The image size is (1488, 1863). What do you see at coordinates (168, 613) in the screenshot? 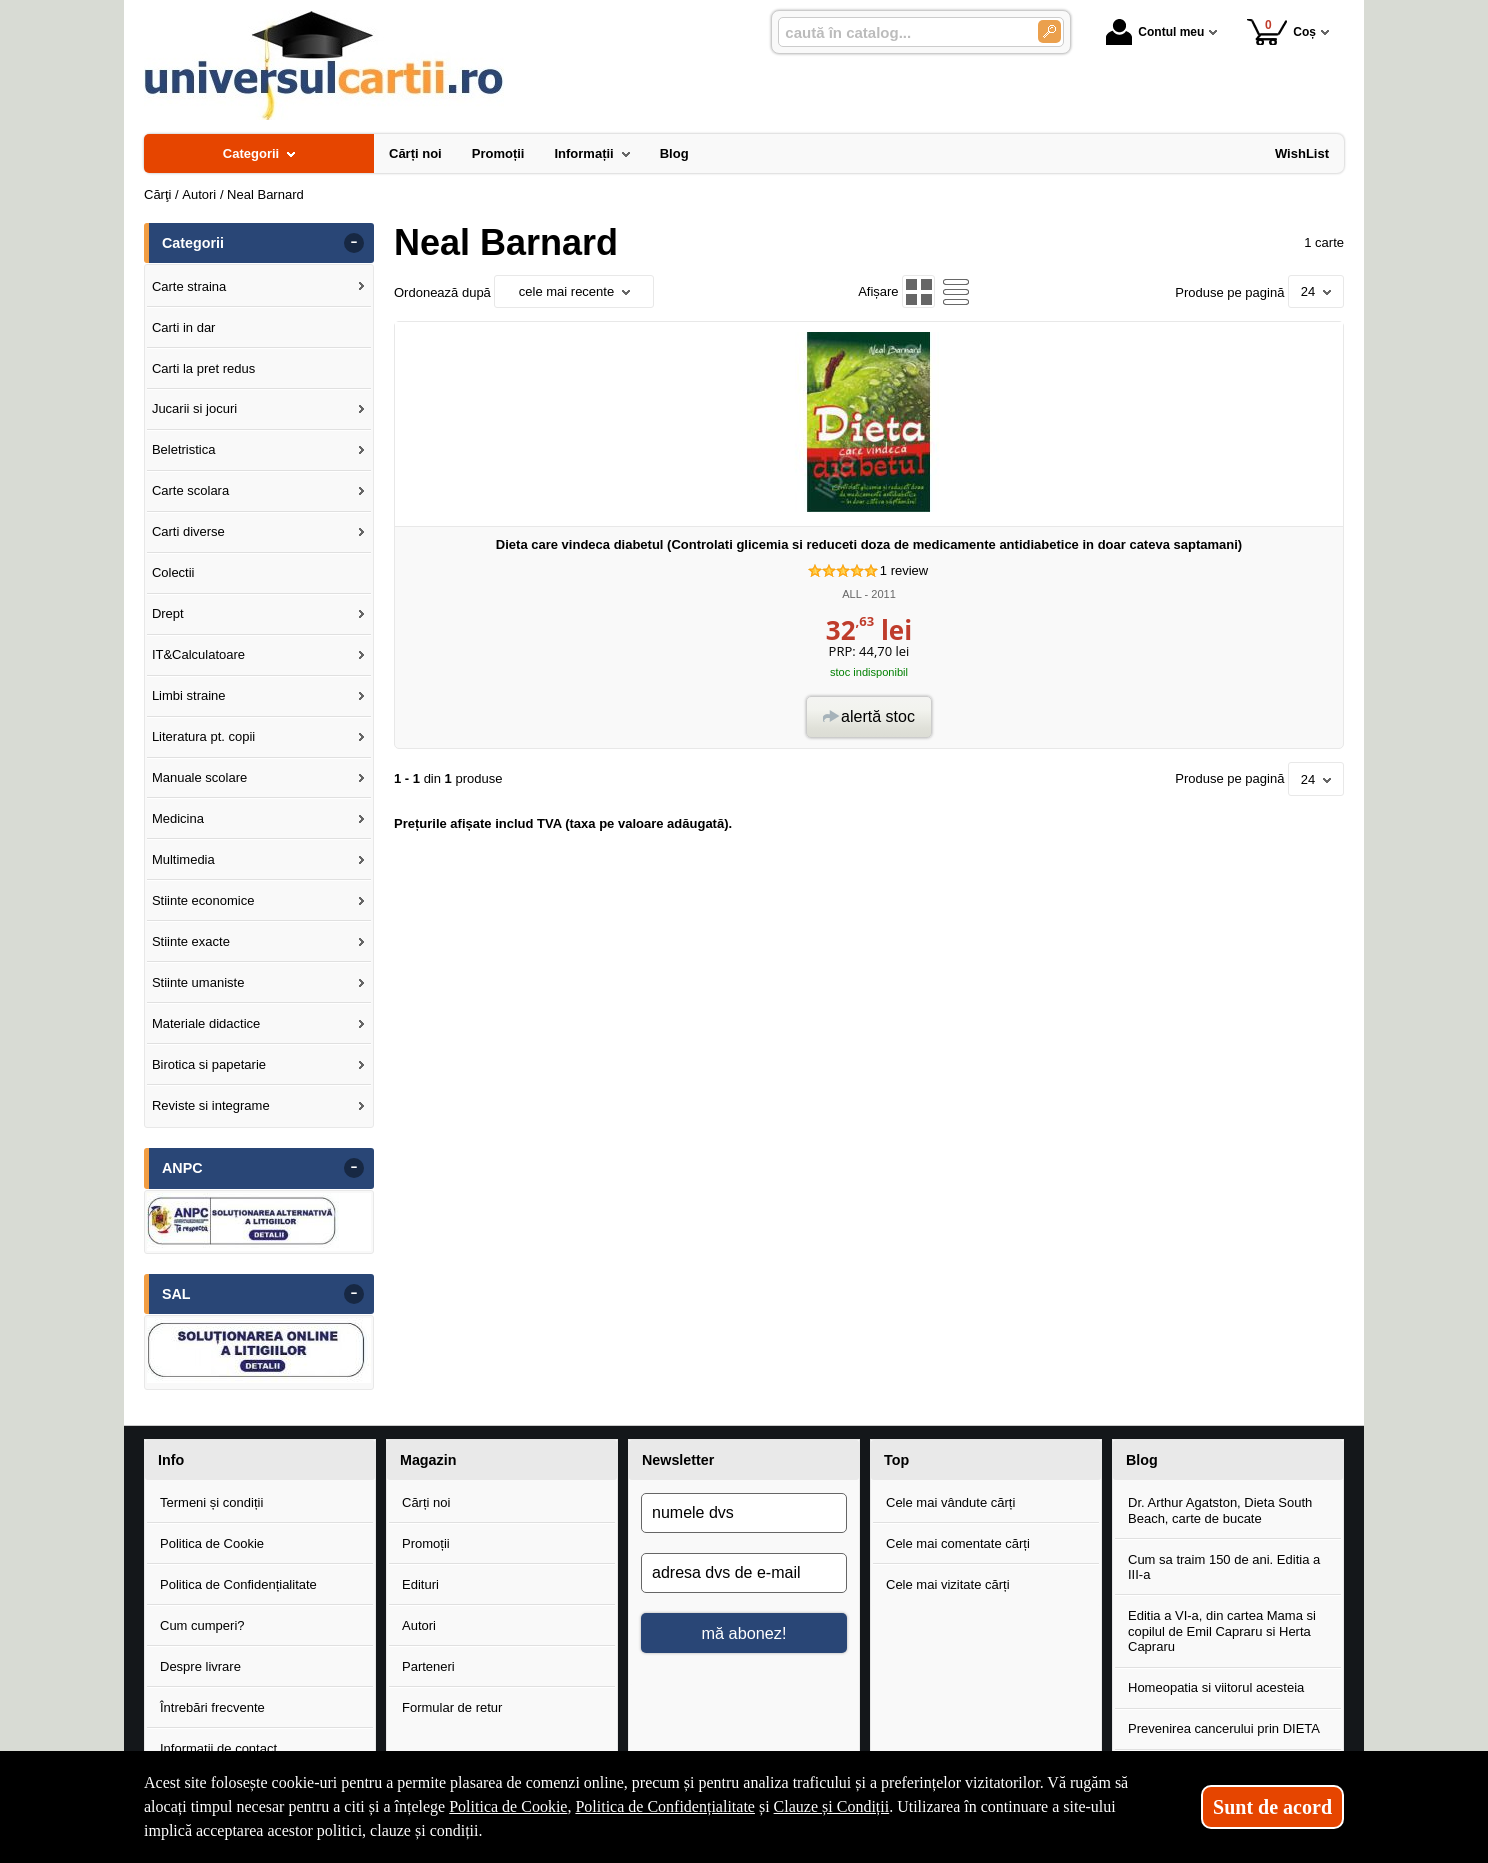
I see `Drept` at bounding box center [168, 613].